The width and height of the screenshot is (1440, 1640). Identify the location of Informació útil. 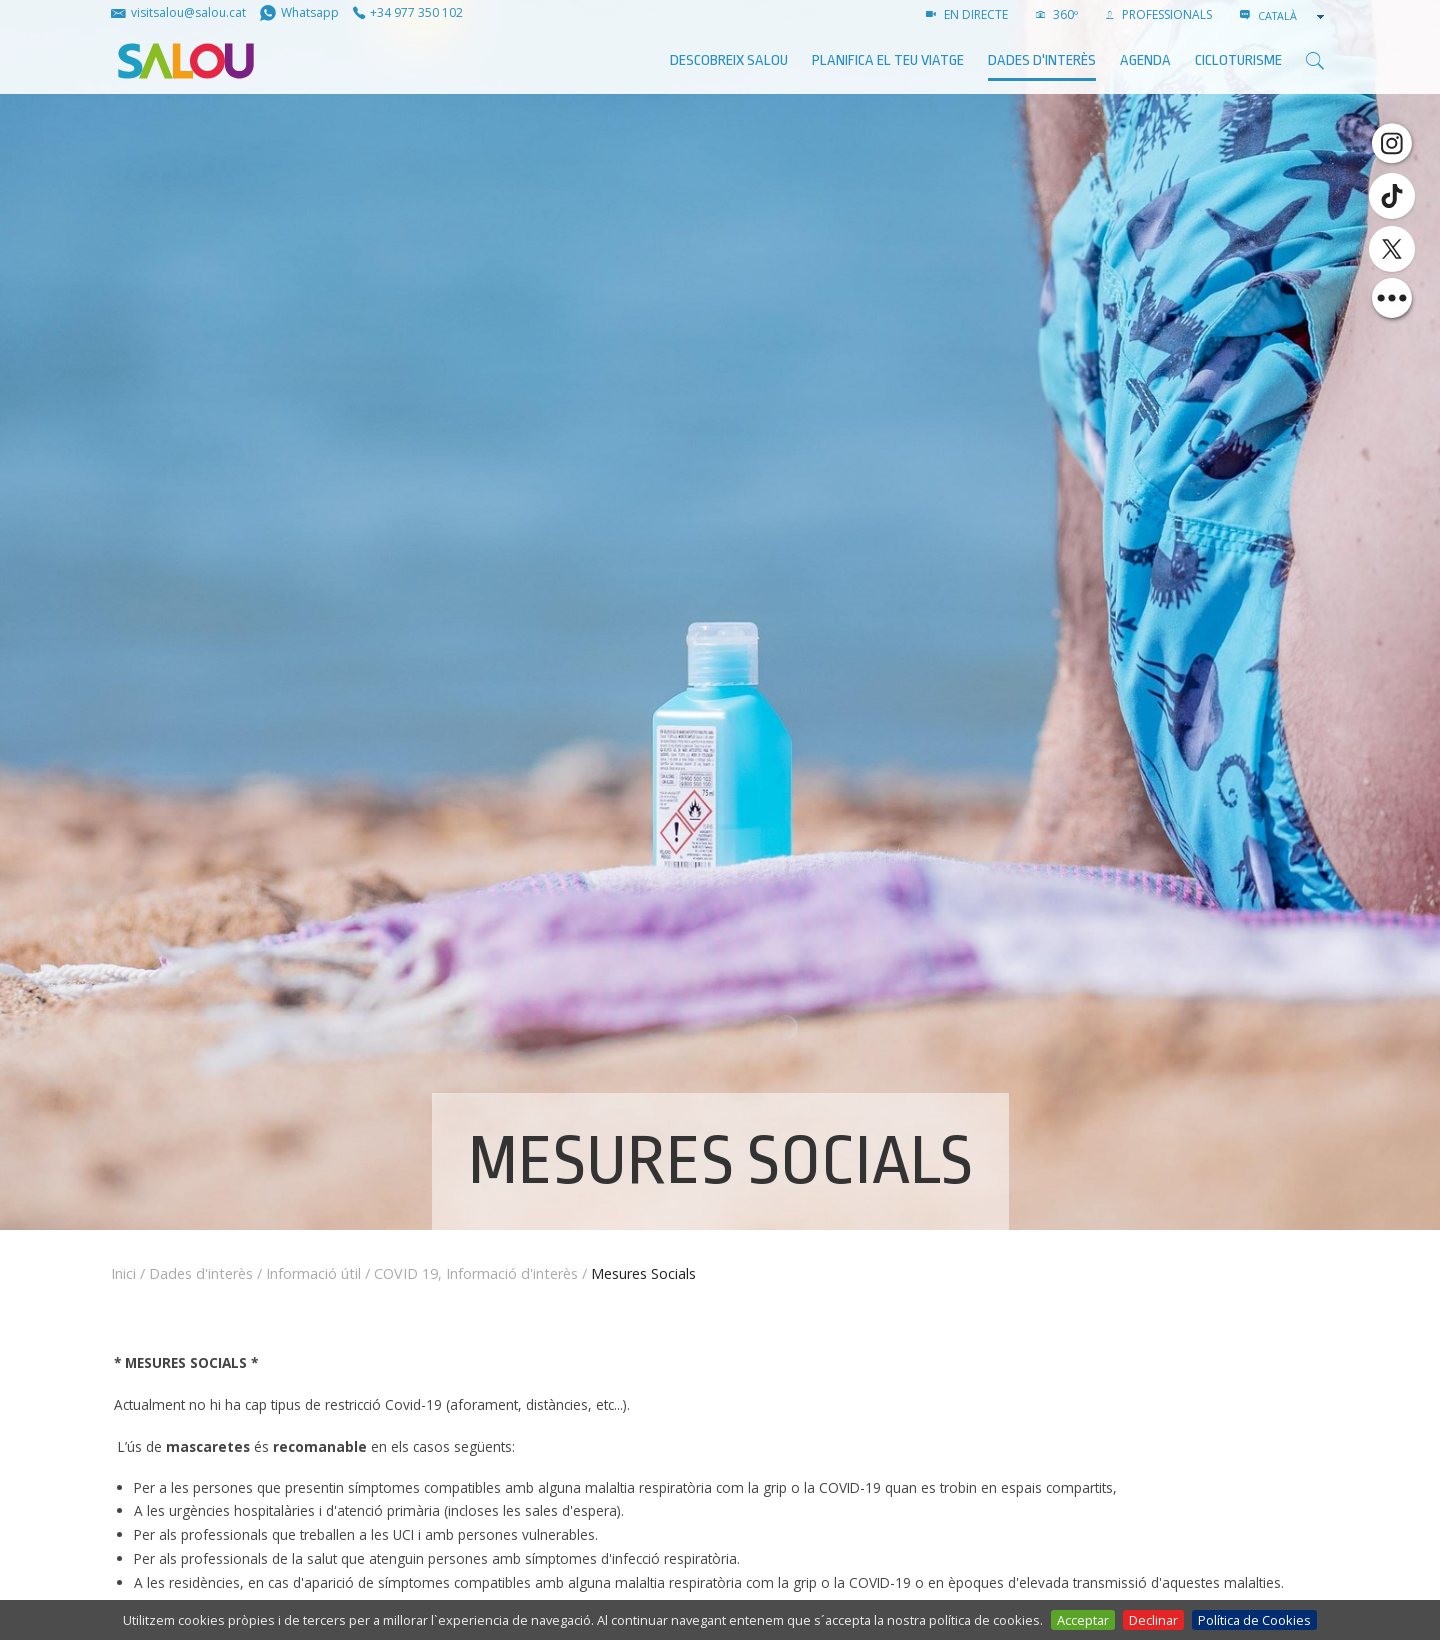
(313, 1273).